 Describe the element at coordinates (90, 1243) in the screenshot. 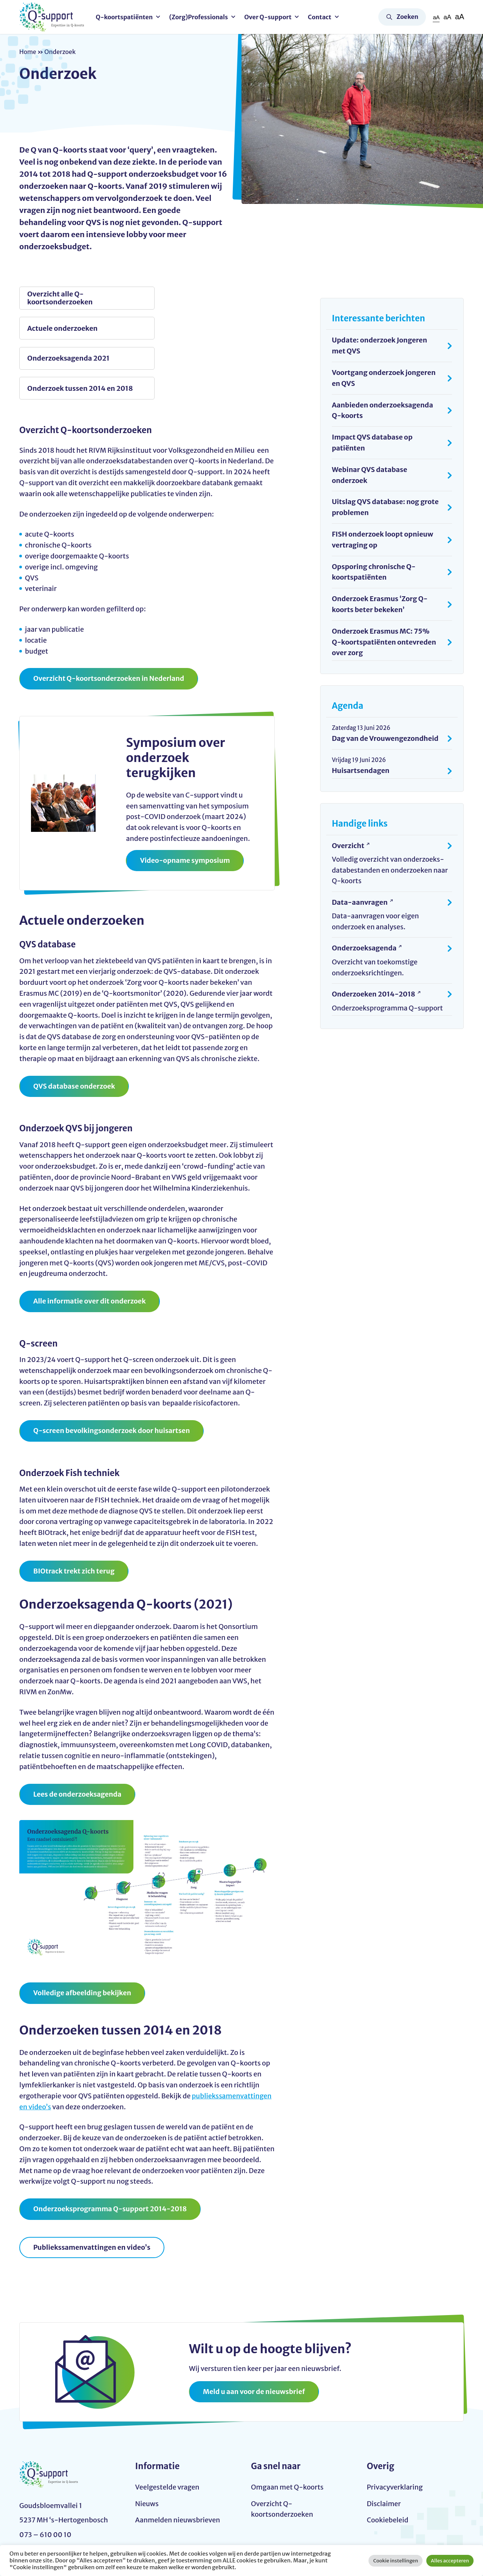

I see `Alle informatie over dit onderzoek` at that location.